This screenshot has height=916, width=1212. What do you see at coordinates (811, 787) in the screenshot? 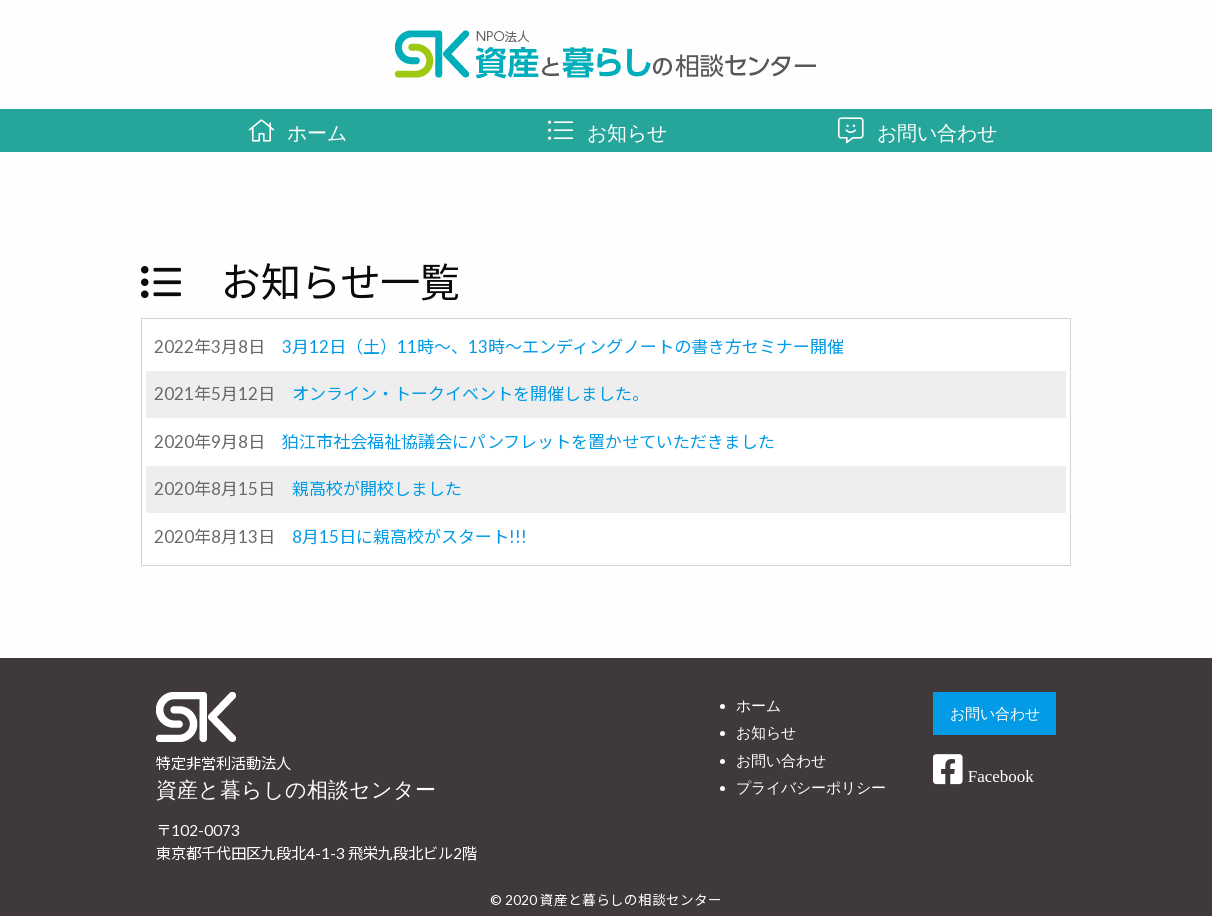
I see `プライバシーポリシー` at bounding box center [811, 787].